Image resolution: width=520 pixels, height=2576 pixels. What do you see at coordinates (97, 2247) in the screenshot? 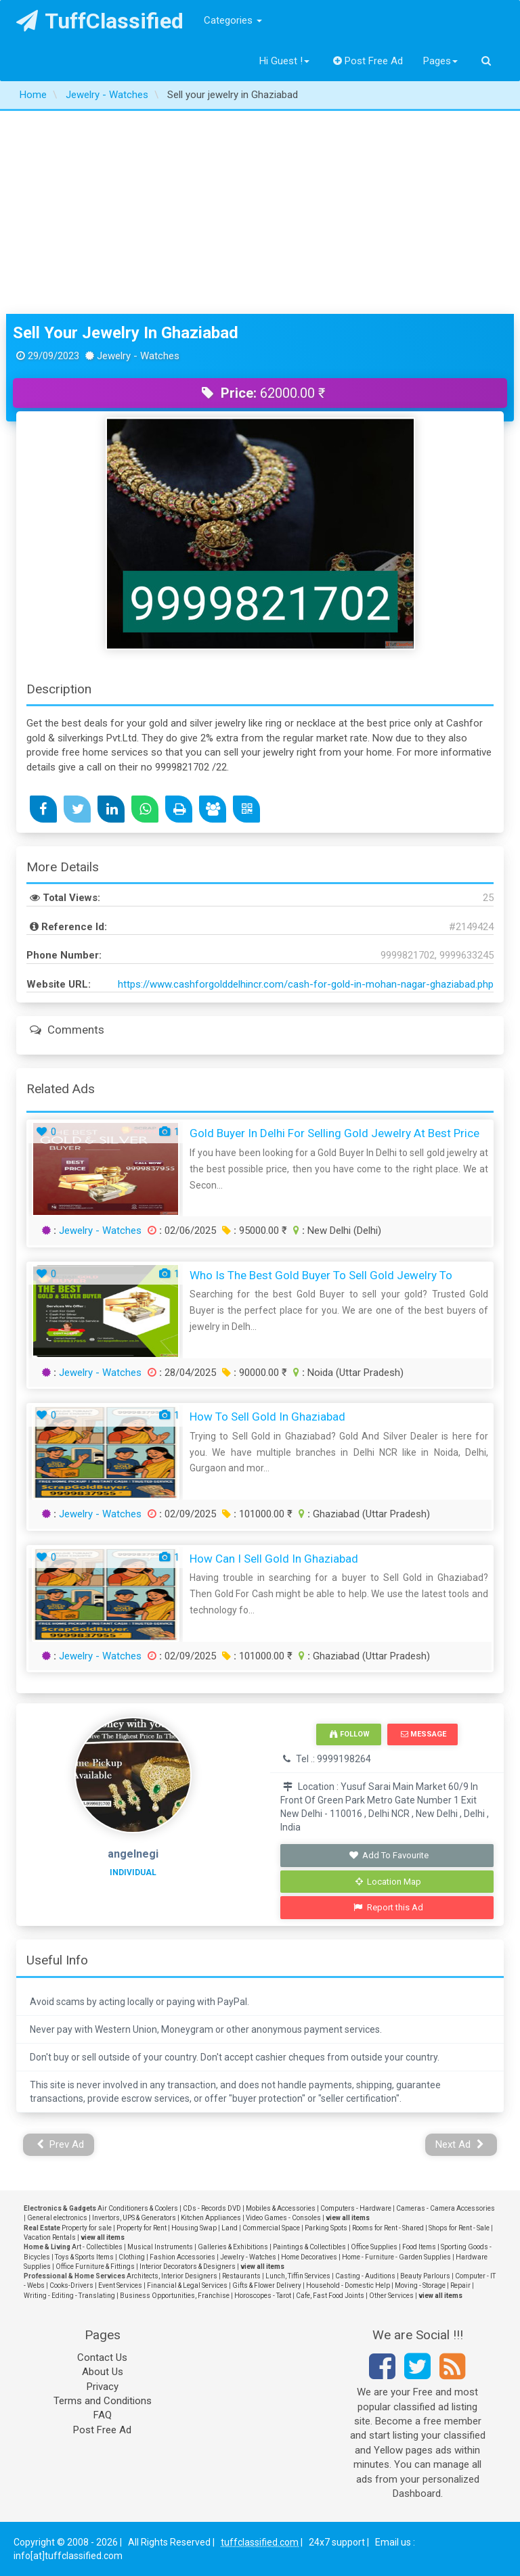
I see `Art - Collectibles` at bounding box center [97, 2247].